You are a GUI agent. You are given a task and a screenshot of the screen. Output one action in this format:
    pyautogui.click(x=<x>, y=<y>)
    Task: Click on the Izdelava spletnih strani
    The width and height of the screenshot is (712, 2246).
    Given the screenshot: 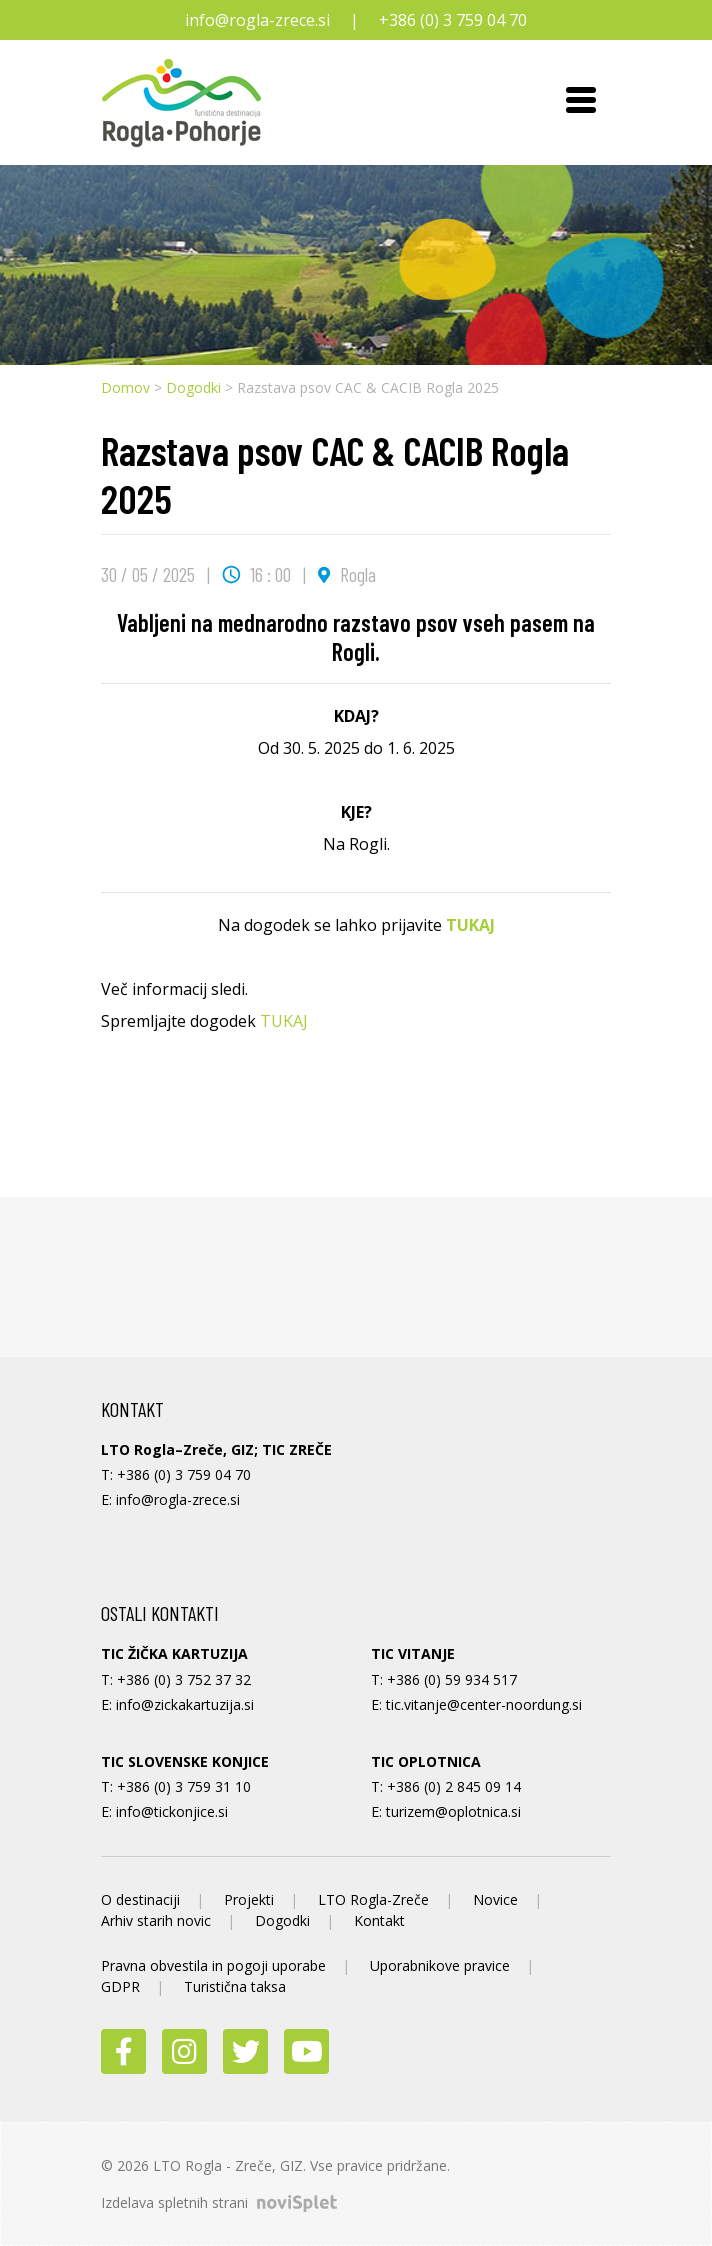 What is the action you would take?
    pyautogui.click(x=219, y=2202)
    